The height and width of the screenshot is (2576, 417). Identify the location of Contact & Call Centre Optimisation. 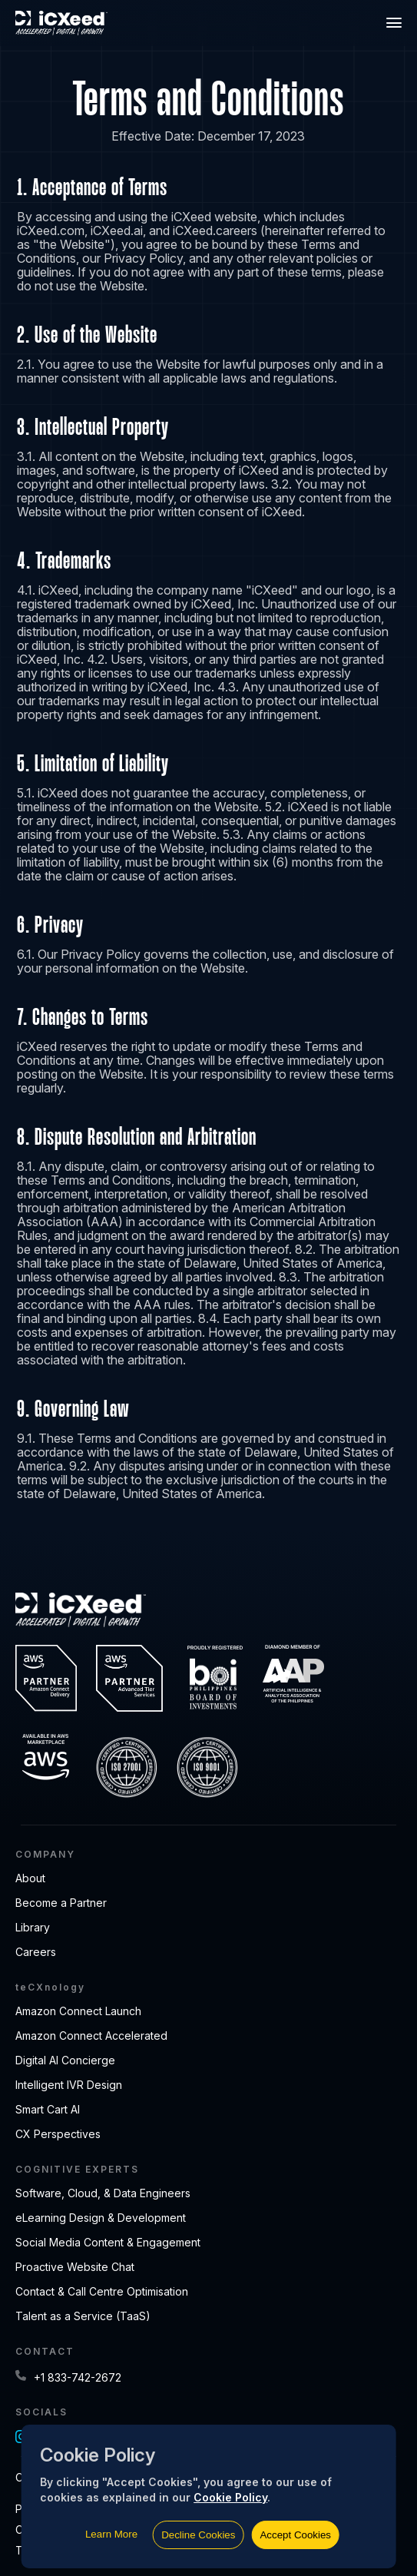
(101, 2291).